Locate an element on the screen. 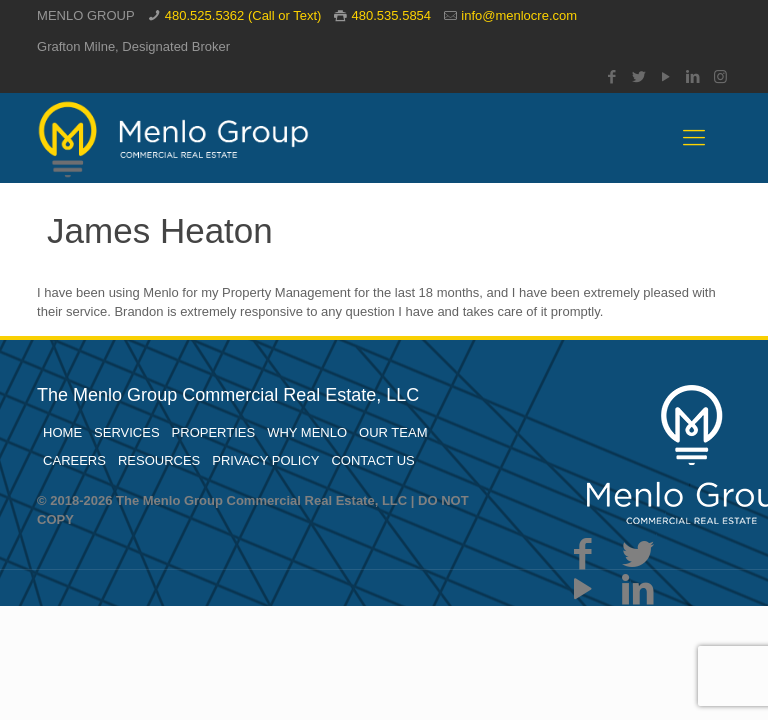 This screenshot has height=720, width=768. WHY MENLO is located at coordinates (307, 432).